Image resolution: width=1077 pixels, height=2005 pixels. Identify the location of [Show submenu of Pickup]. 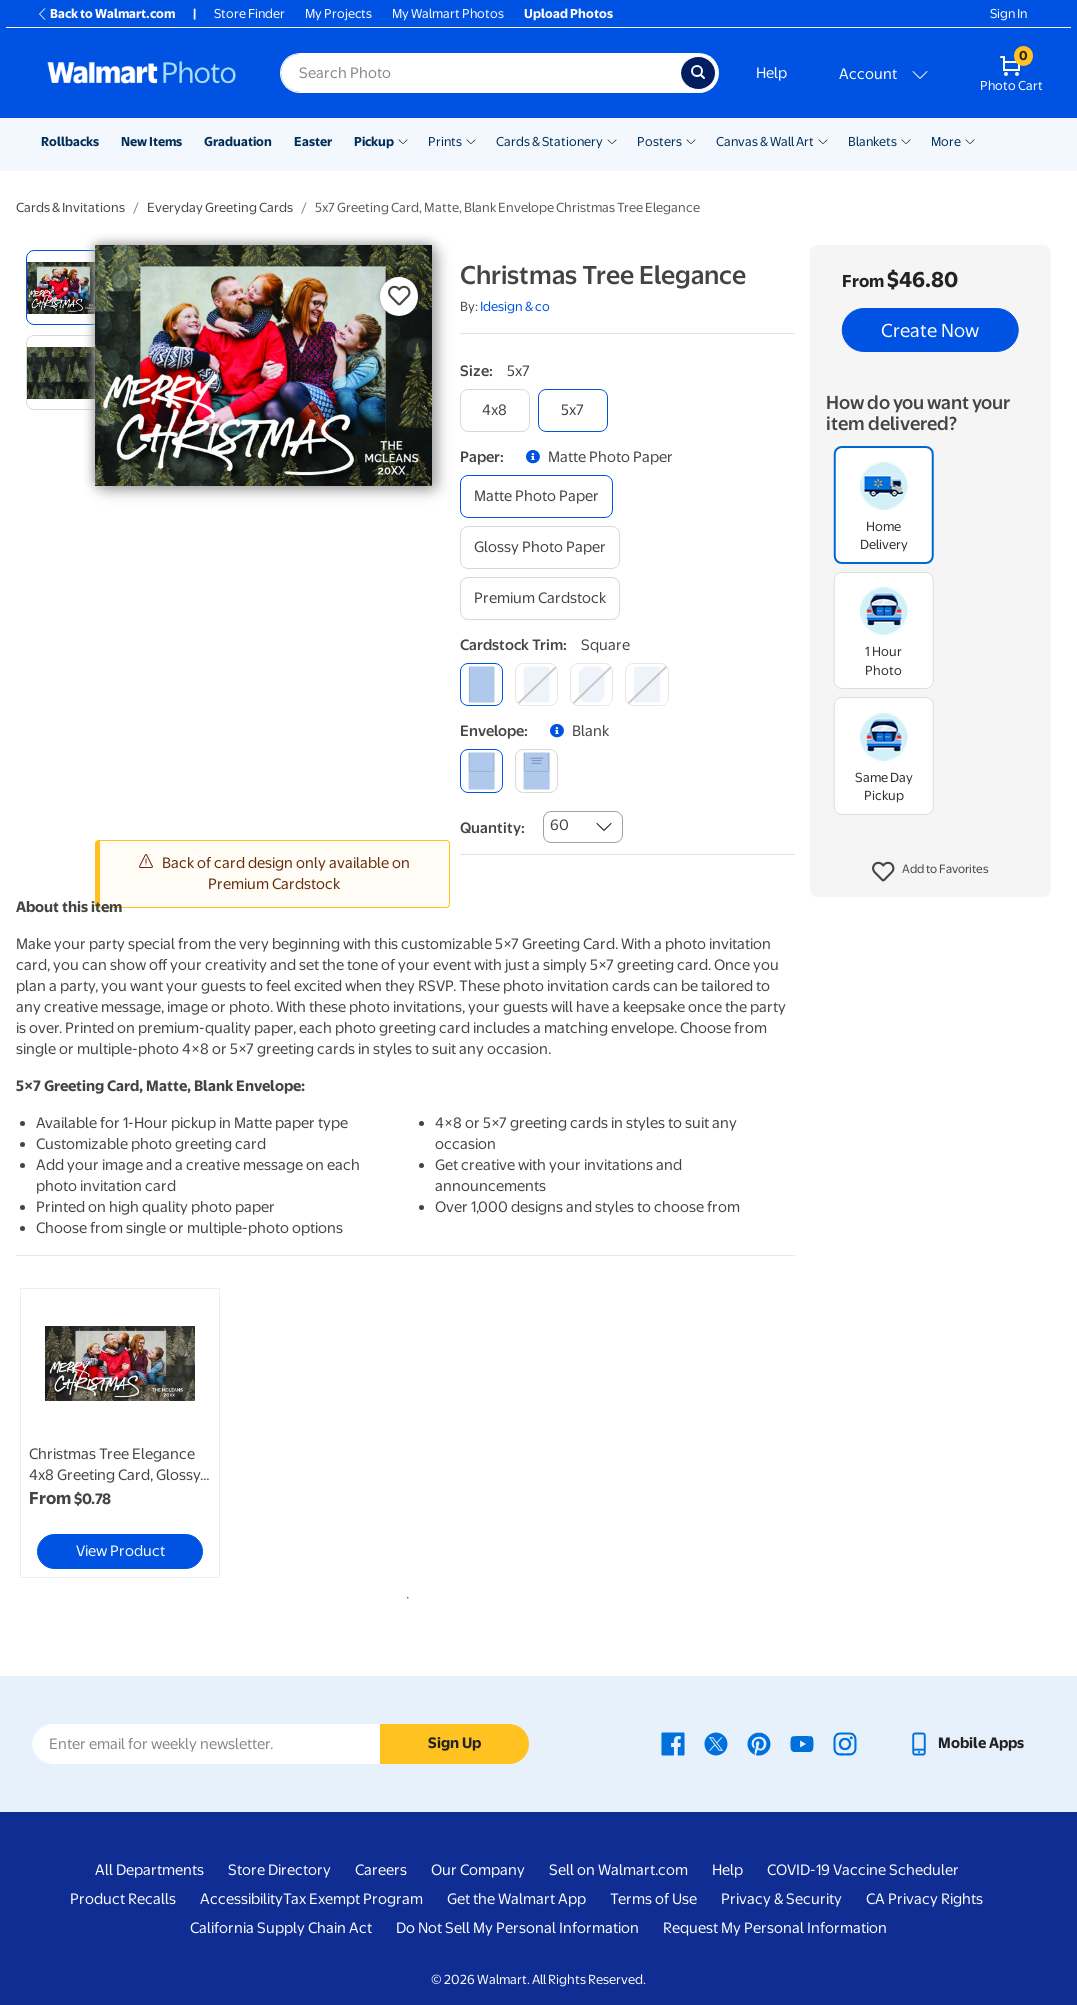
(403, 140).